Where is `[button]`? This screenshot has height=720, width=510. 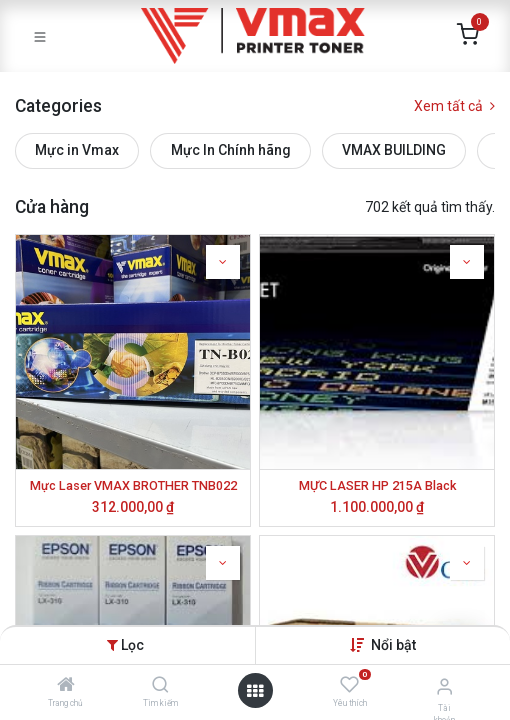
[button] is located at coordinates (393, 645).